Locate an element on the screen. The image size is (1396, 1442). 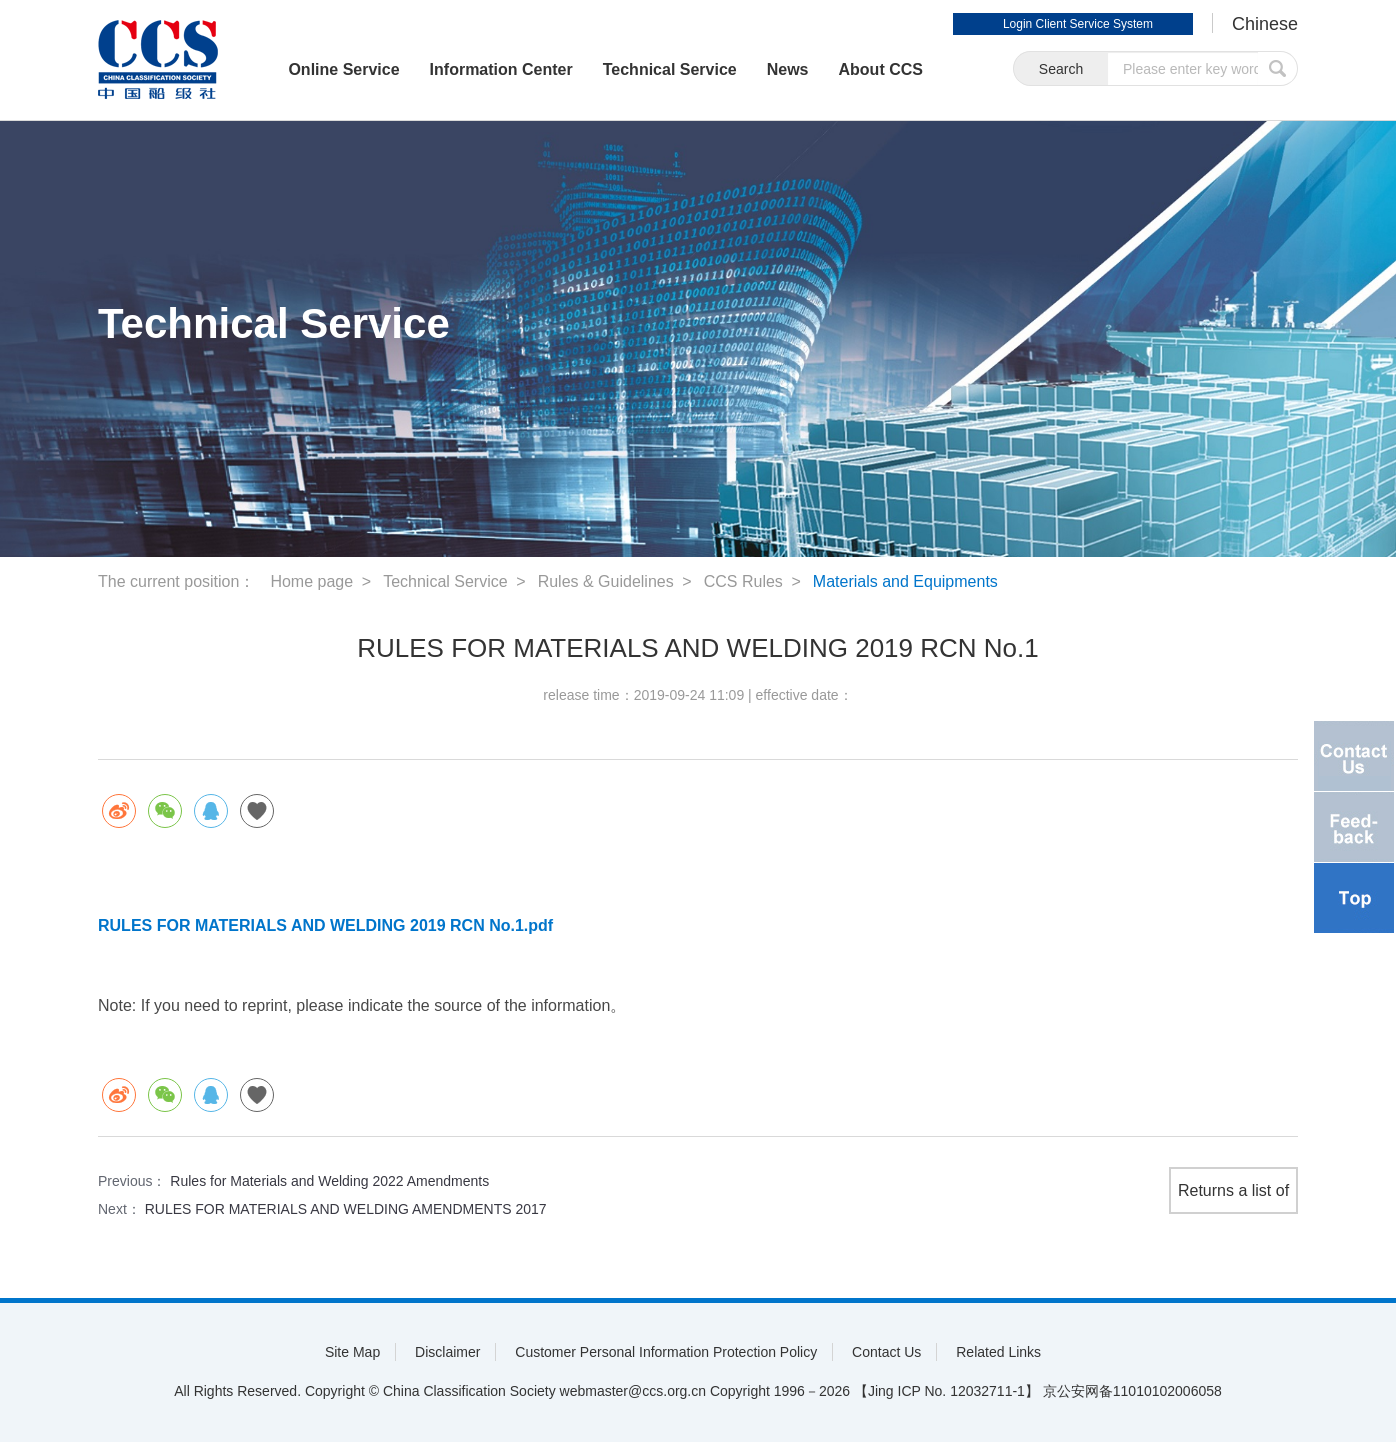
Rules for Materials and Welding 2022 Amendments is located at coordinates (329, 1181).